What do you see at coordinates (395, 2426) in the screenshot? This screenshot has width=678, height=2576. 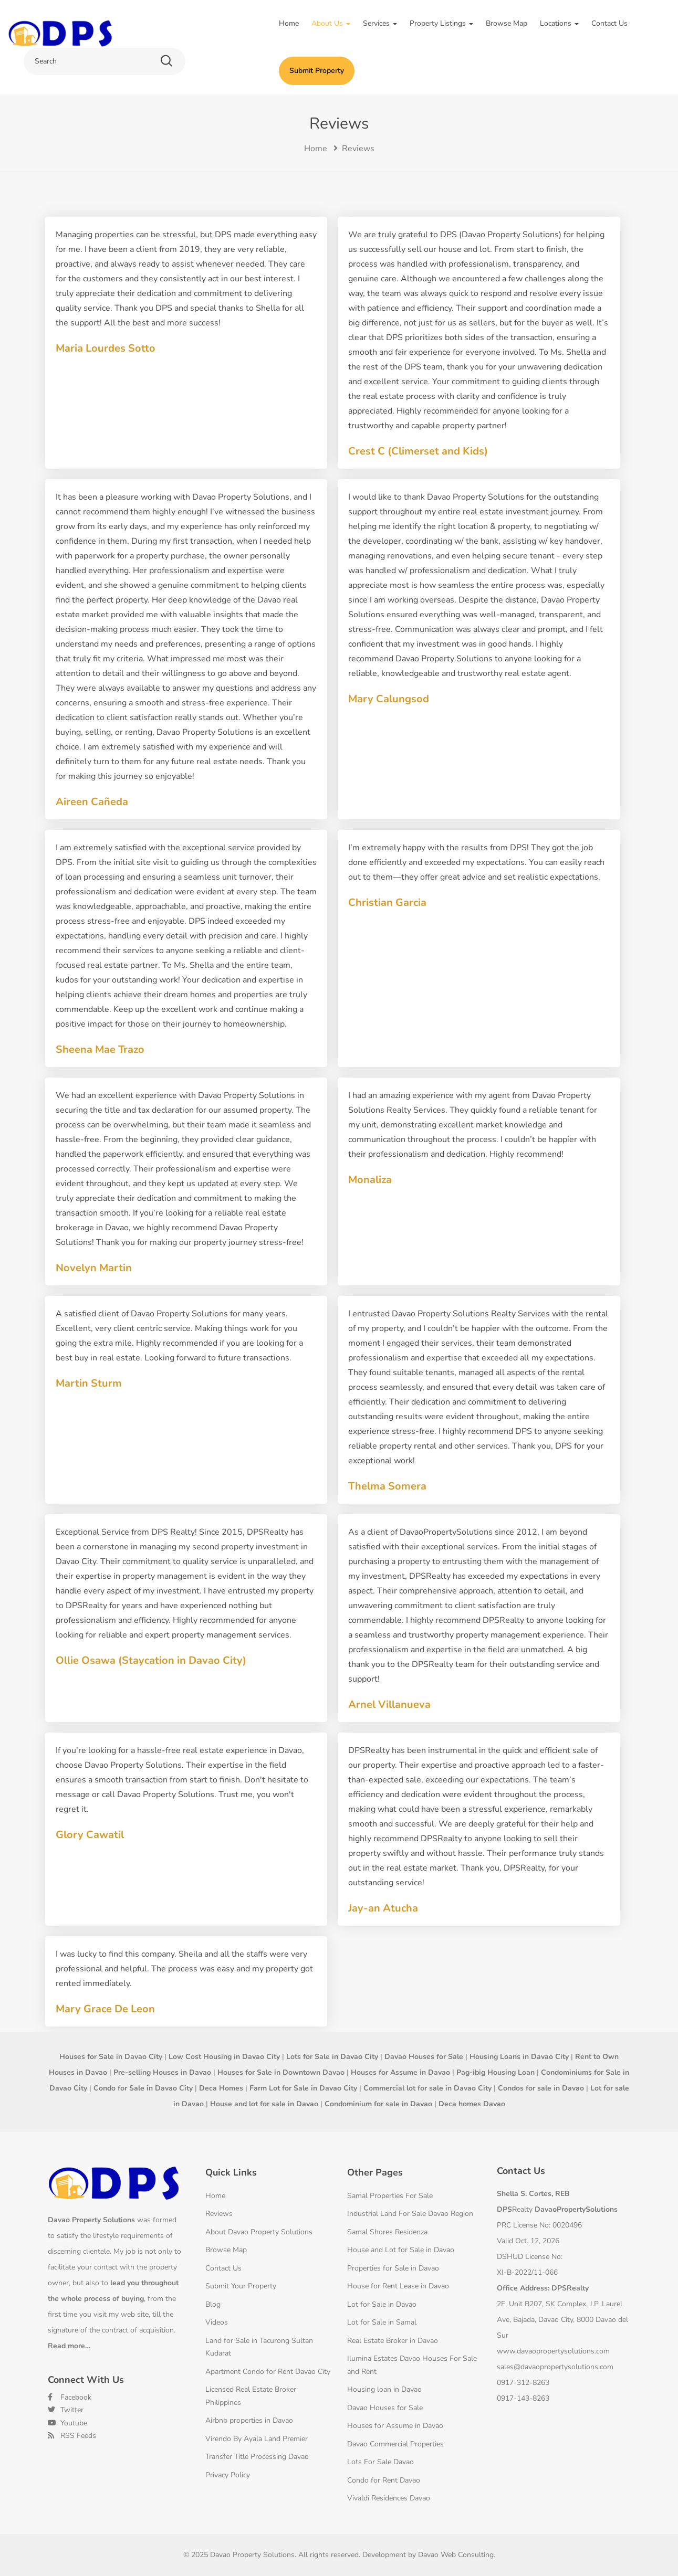 I see `Houses for Assume in Davao` at bounding box center [395, 2426].